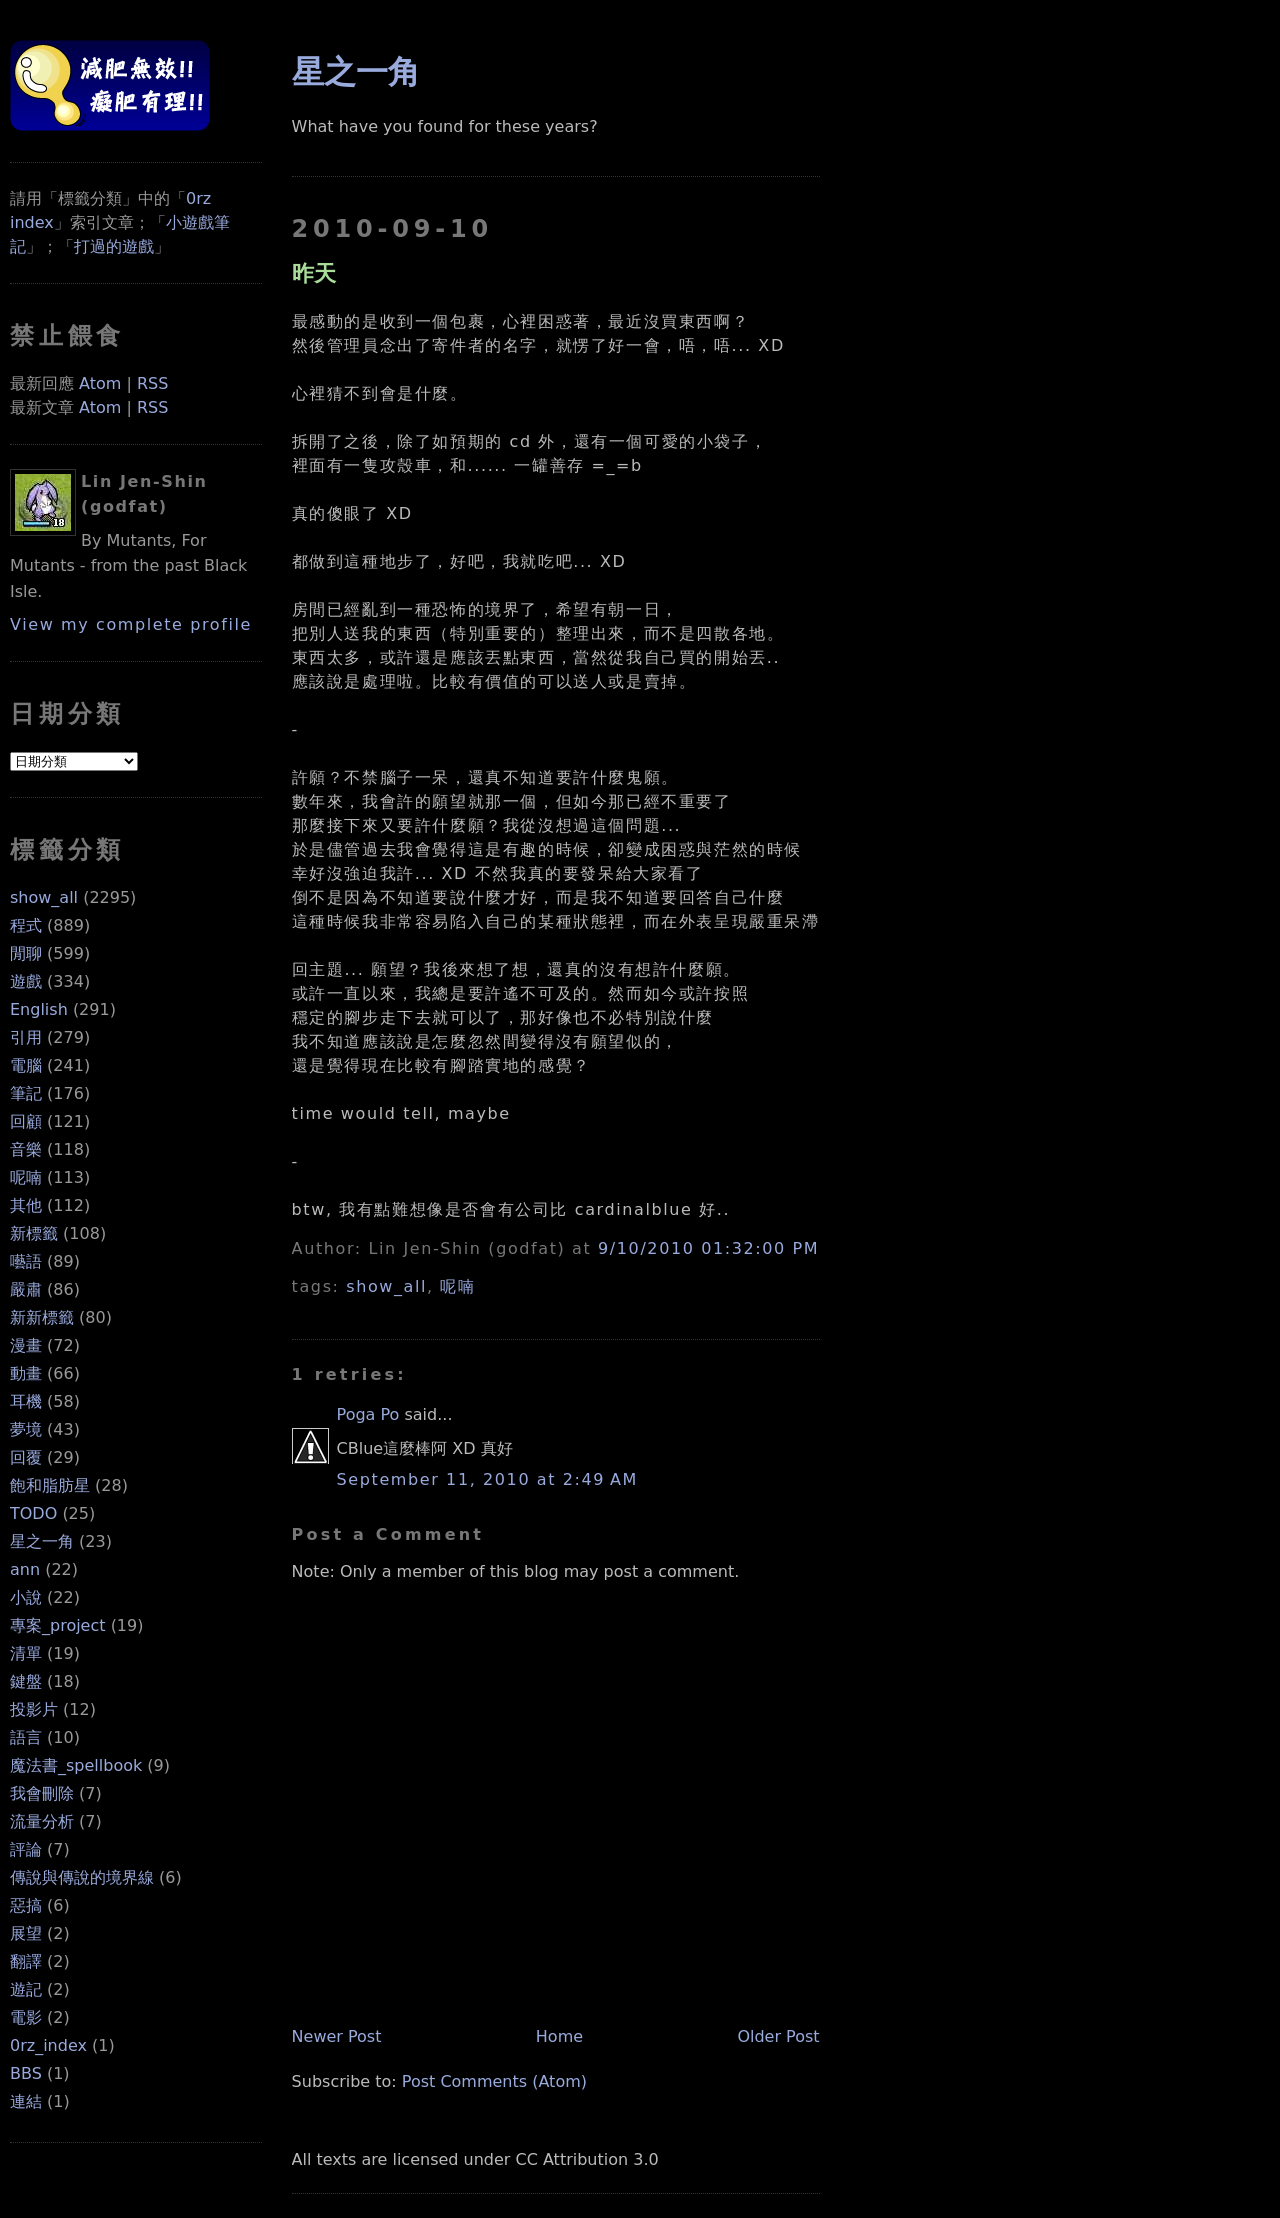 The height and width of the screenshot is (2218, 1280). Describe the element at coordinates (26, 1989) in the screenshot. I see `遊記` at that location.